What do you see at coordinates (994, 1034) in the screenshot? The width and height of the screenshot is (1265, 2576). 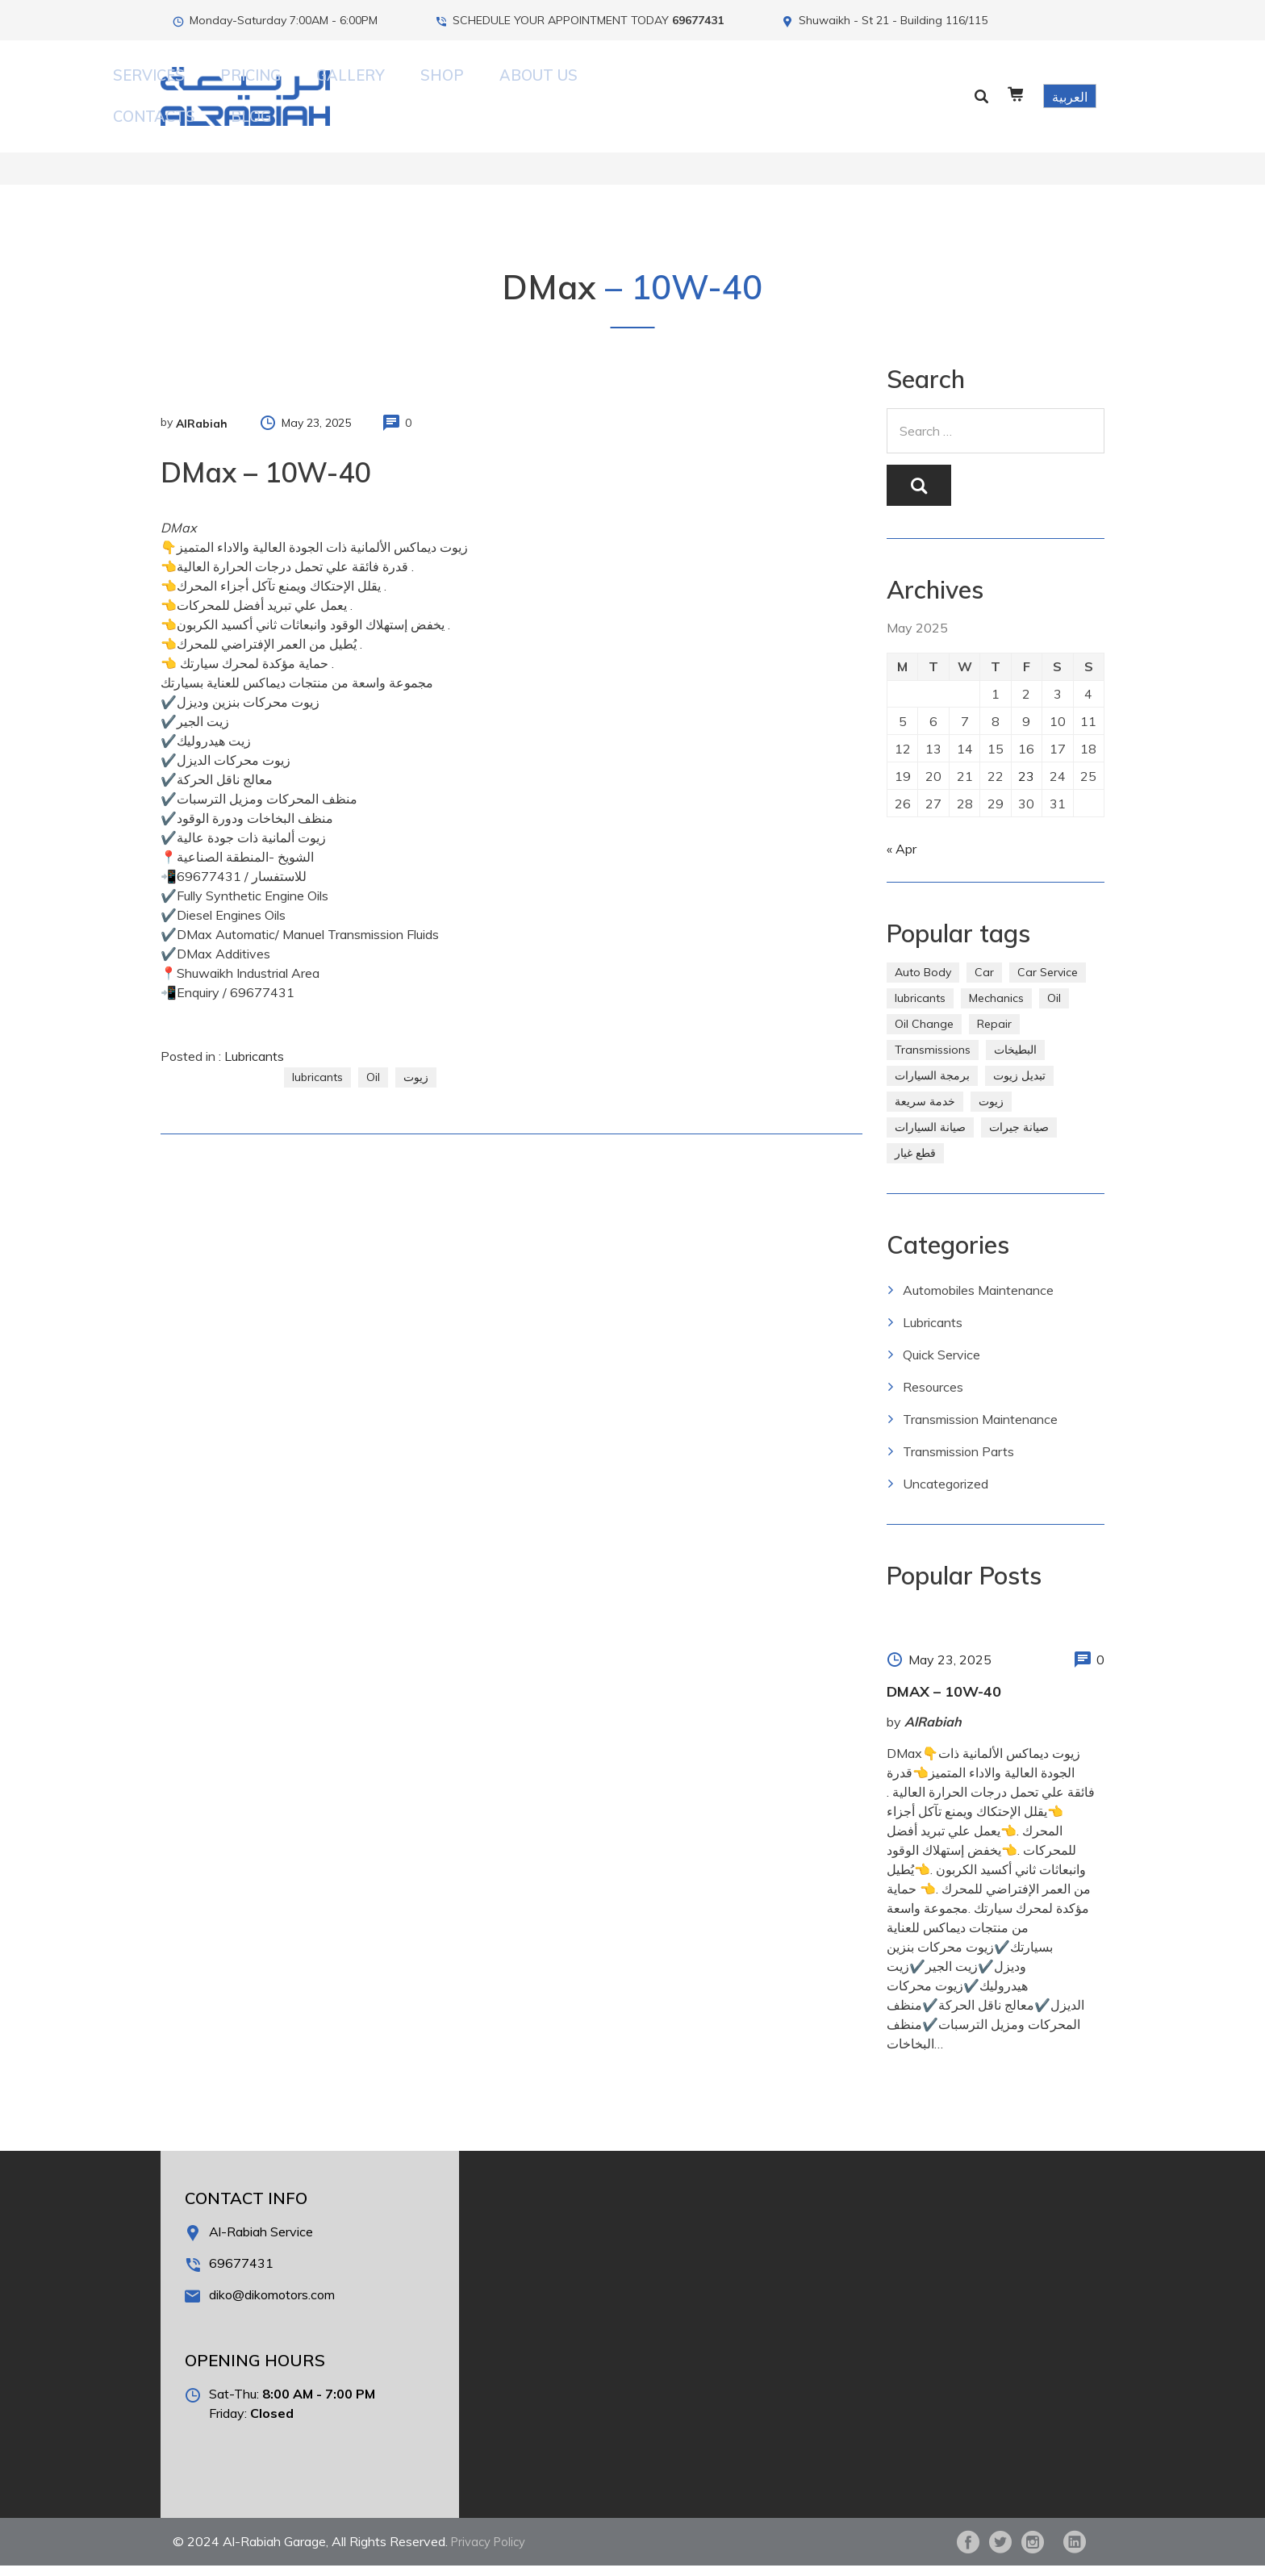 I see `Repair [Repair (2 items)]` at bounding box center [994, 1034].